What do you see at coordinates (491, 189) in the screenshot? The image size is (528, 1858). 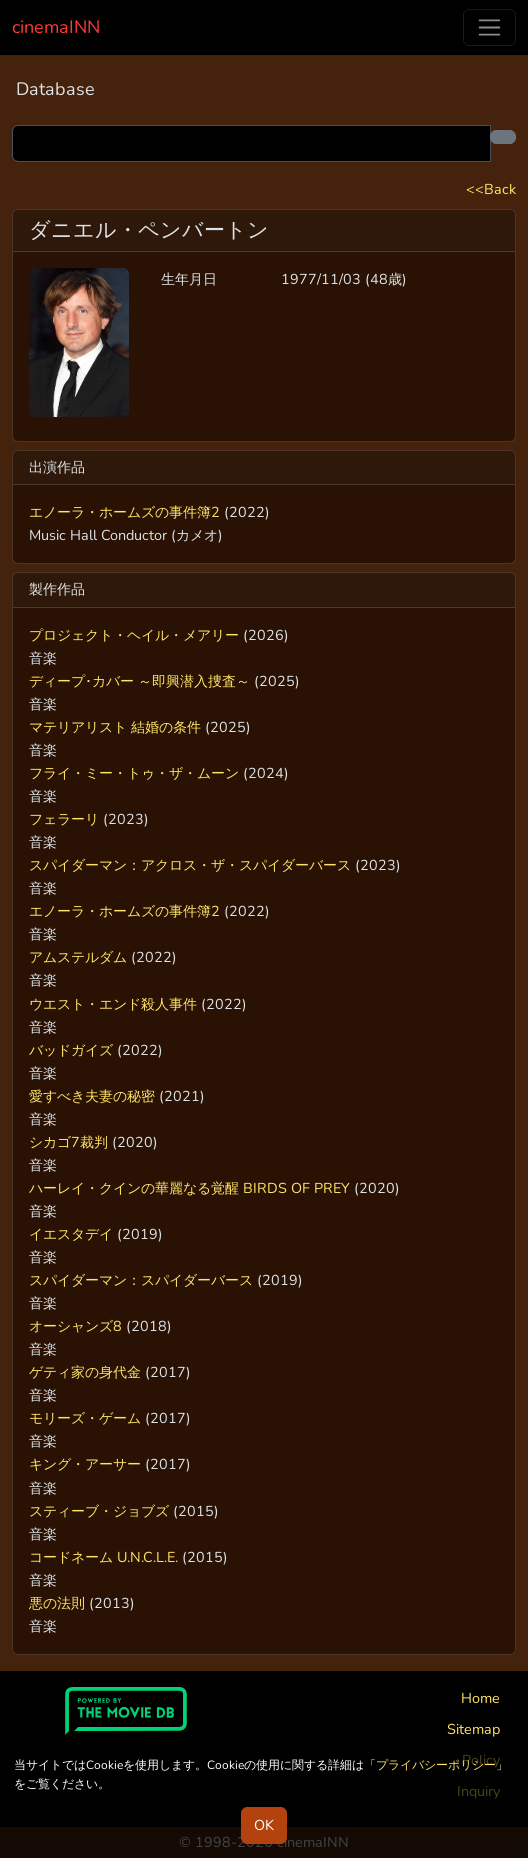 I see `<<Back` at bounding box center [491, 189].